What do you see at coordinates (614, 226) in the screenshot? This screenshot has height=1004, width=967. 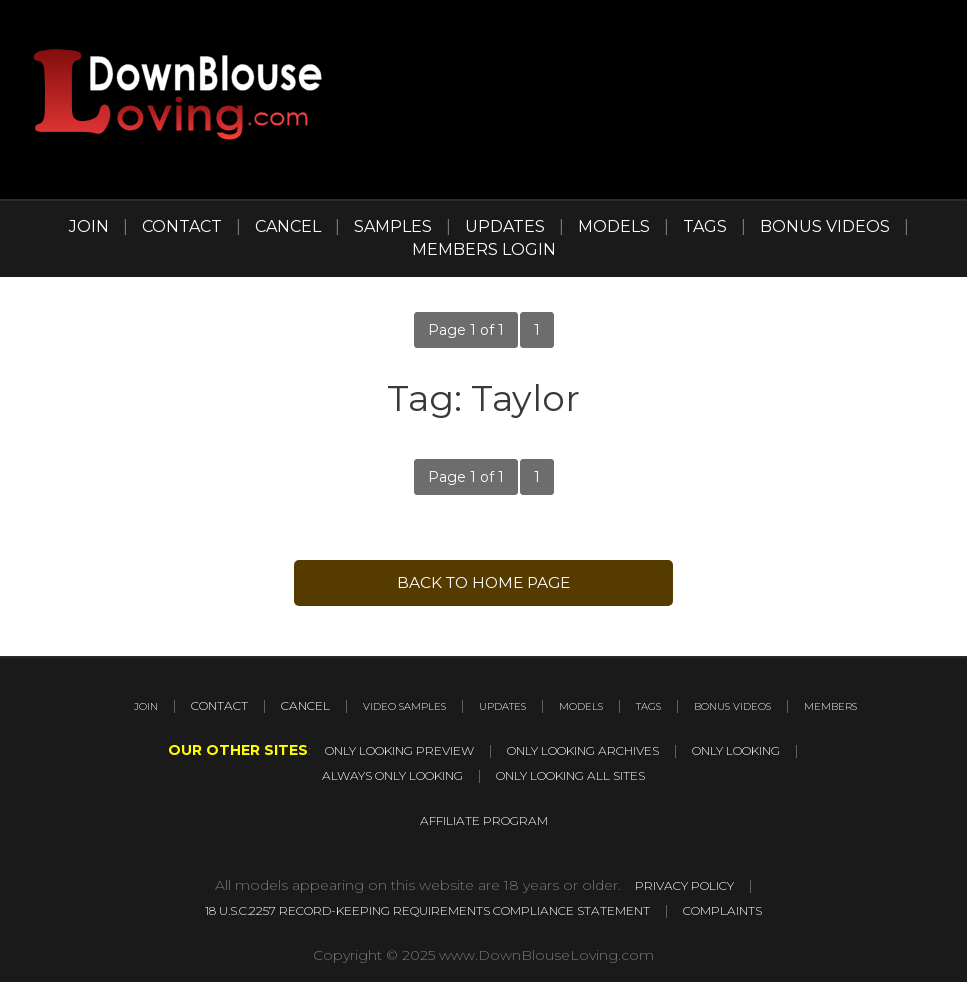 I see `MODELS` at bounding box center [614, 226].